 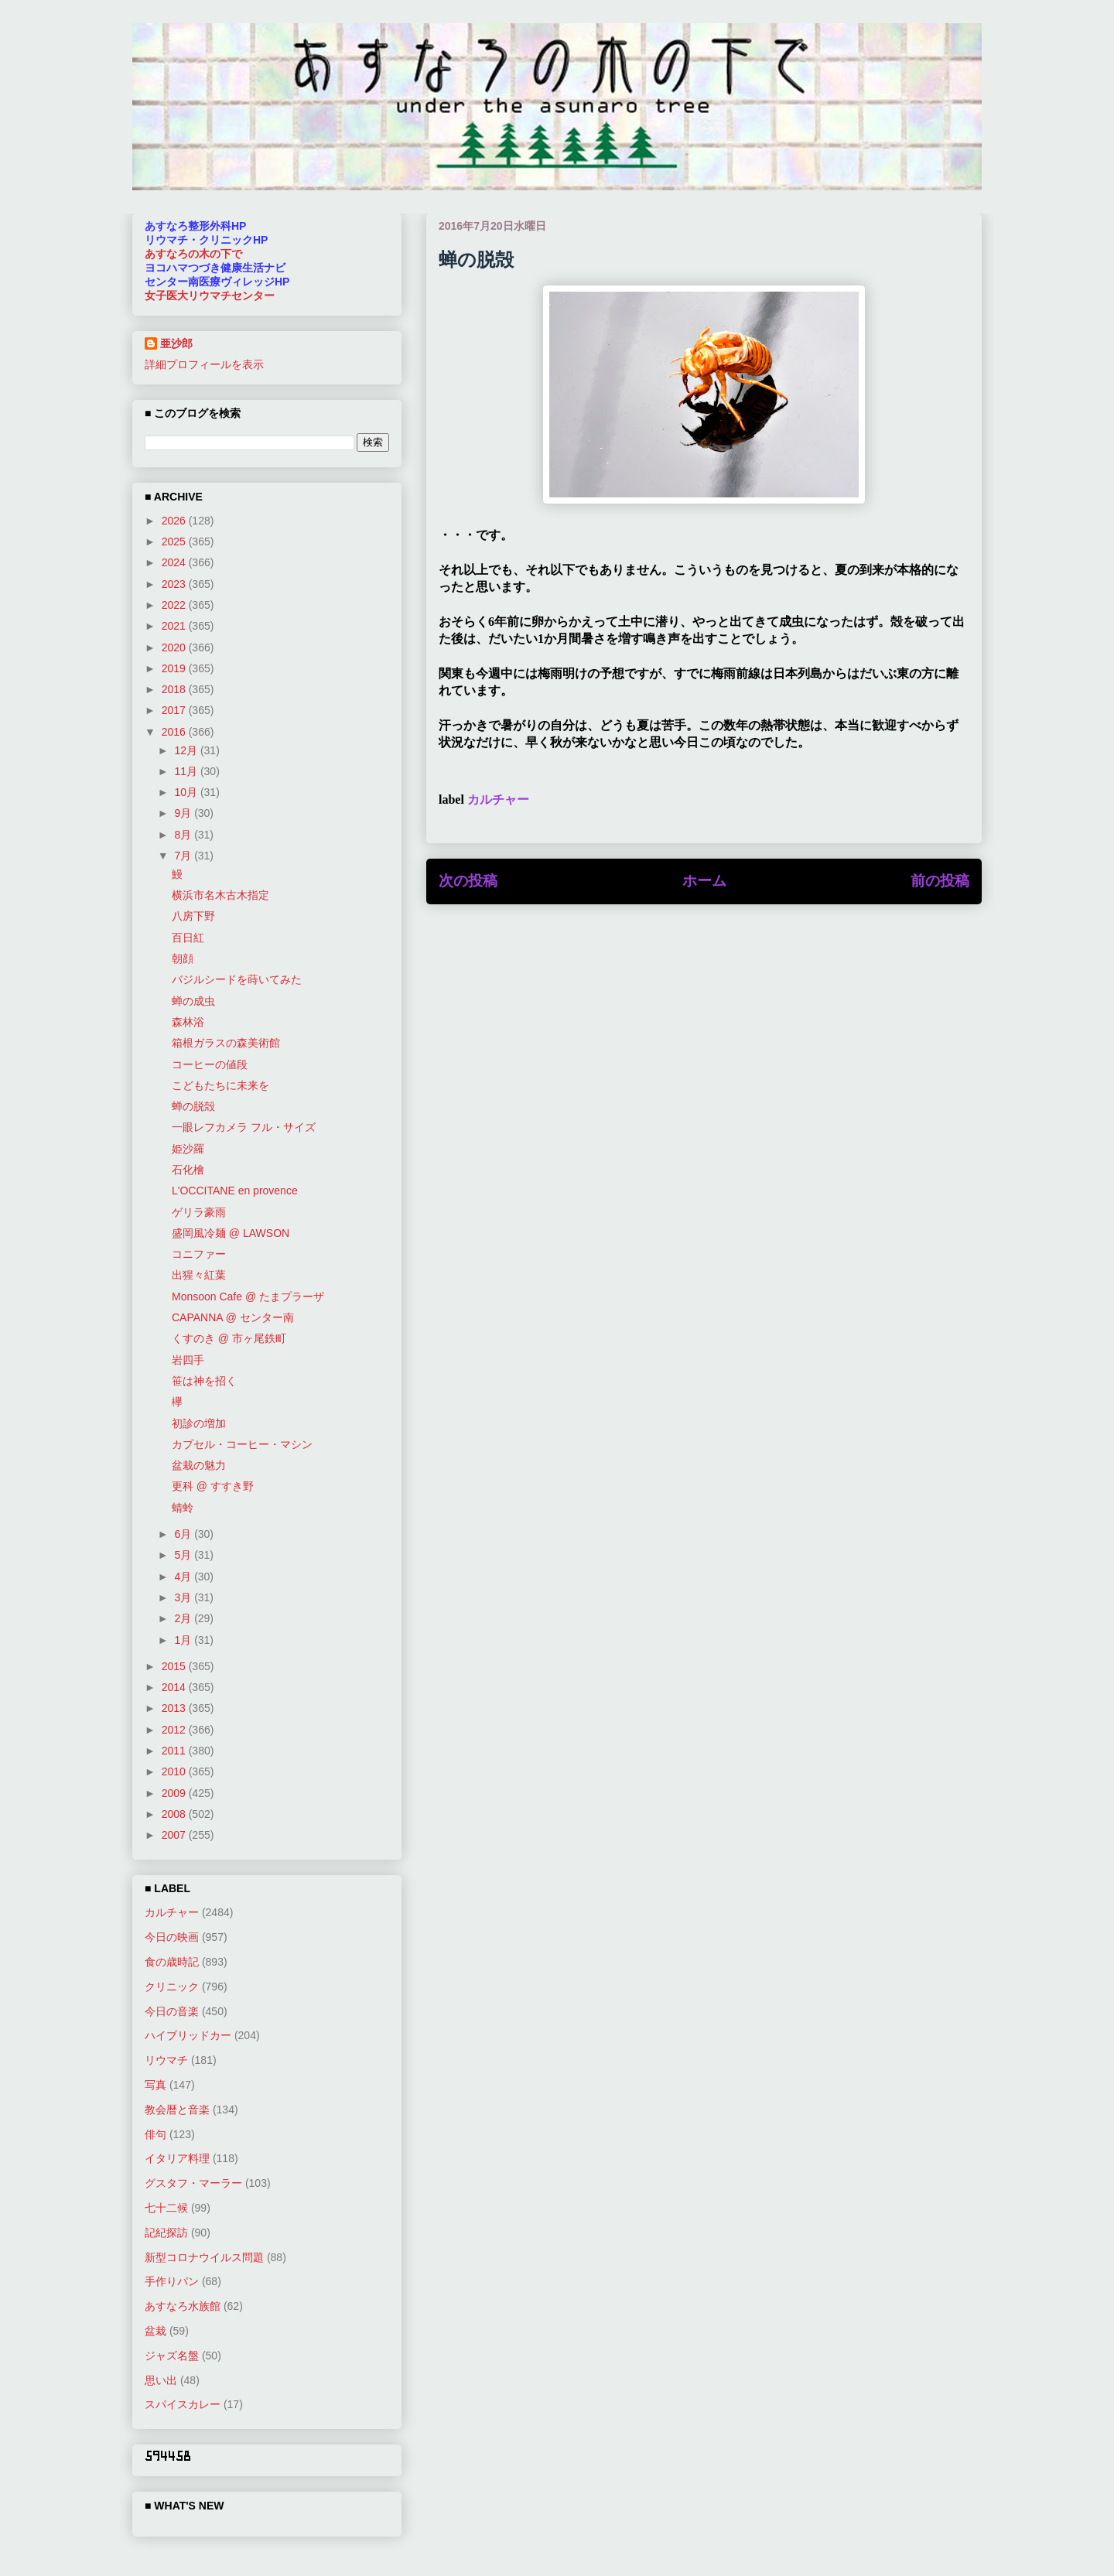 I want to click on イタリア料理, so click(x=177, y=2158).